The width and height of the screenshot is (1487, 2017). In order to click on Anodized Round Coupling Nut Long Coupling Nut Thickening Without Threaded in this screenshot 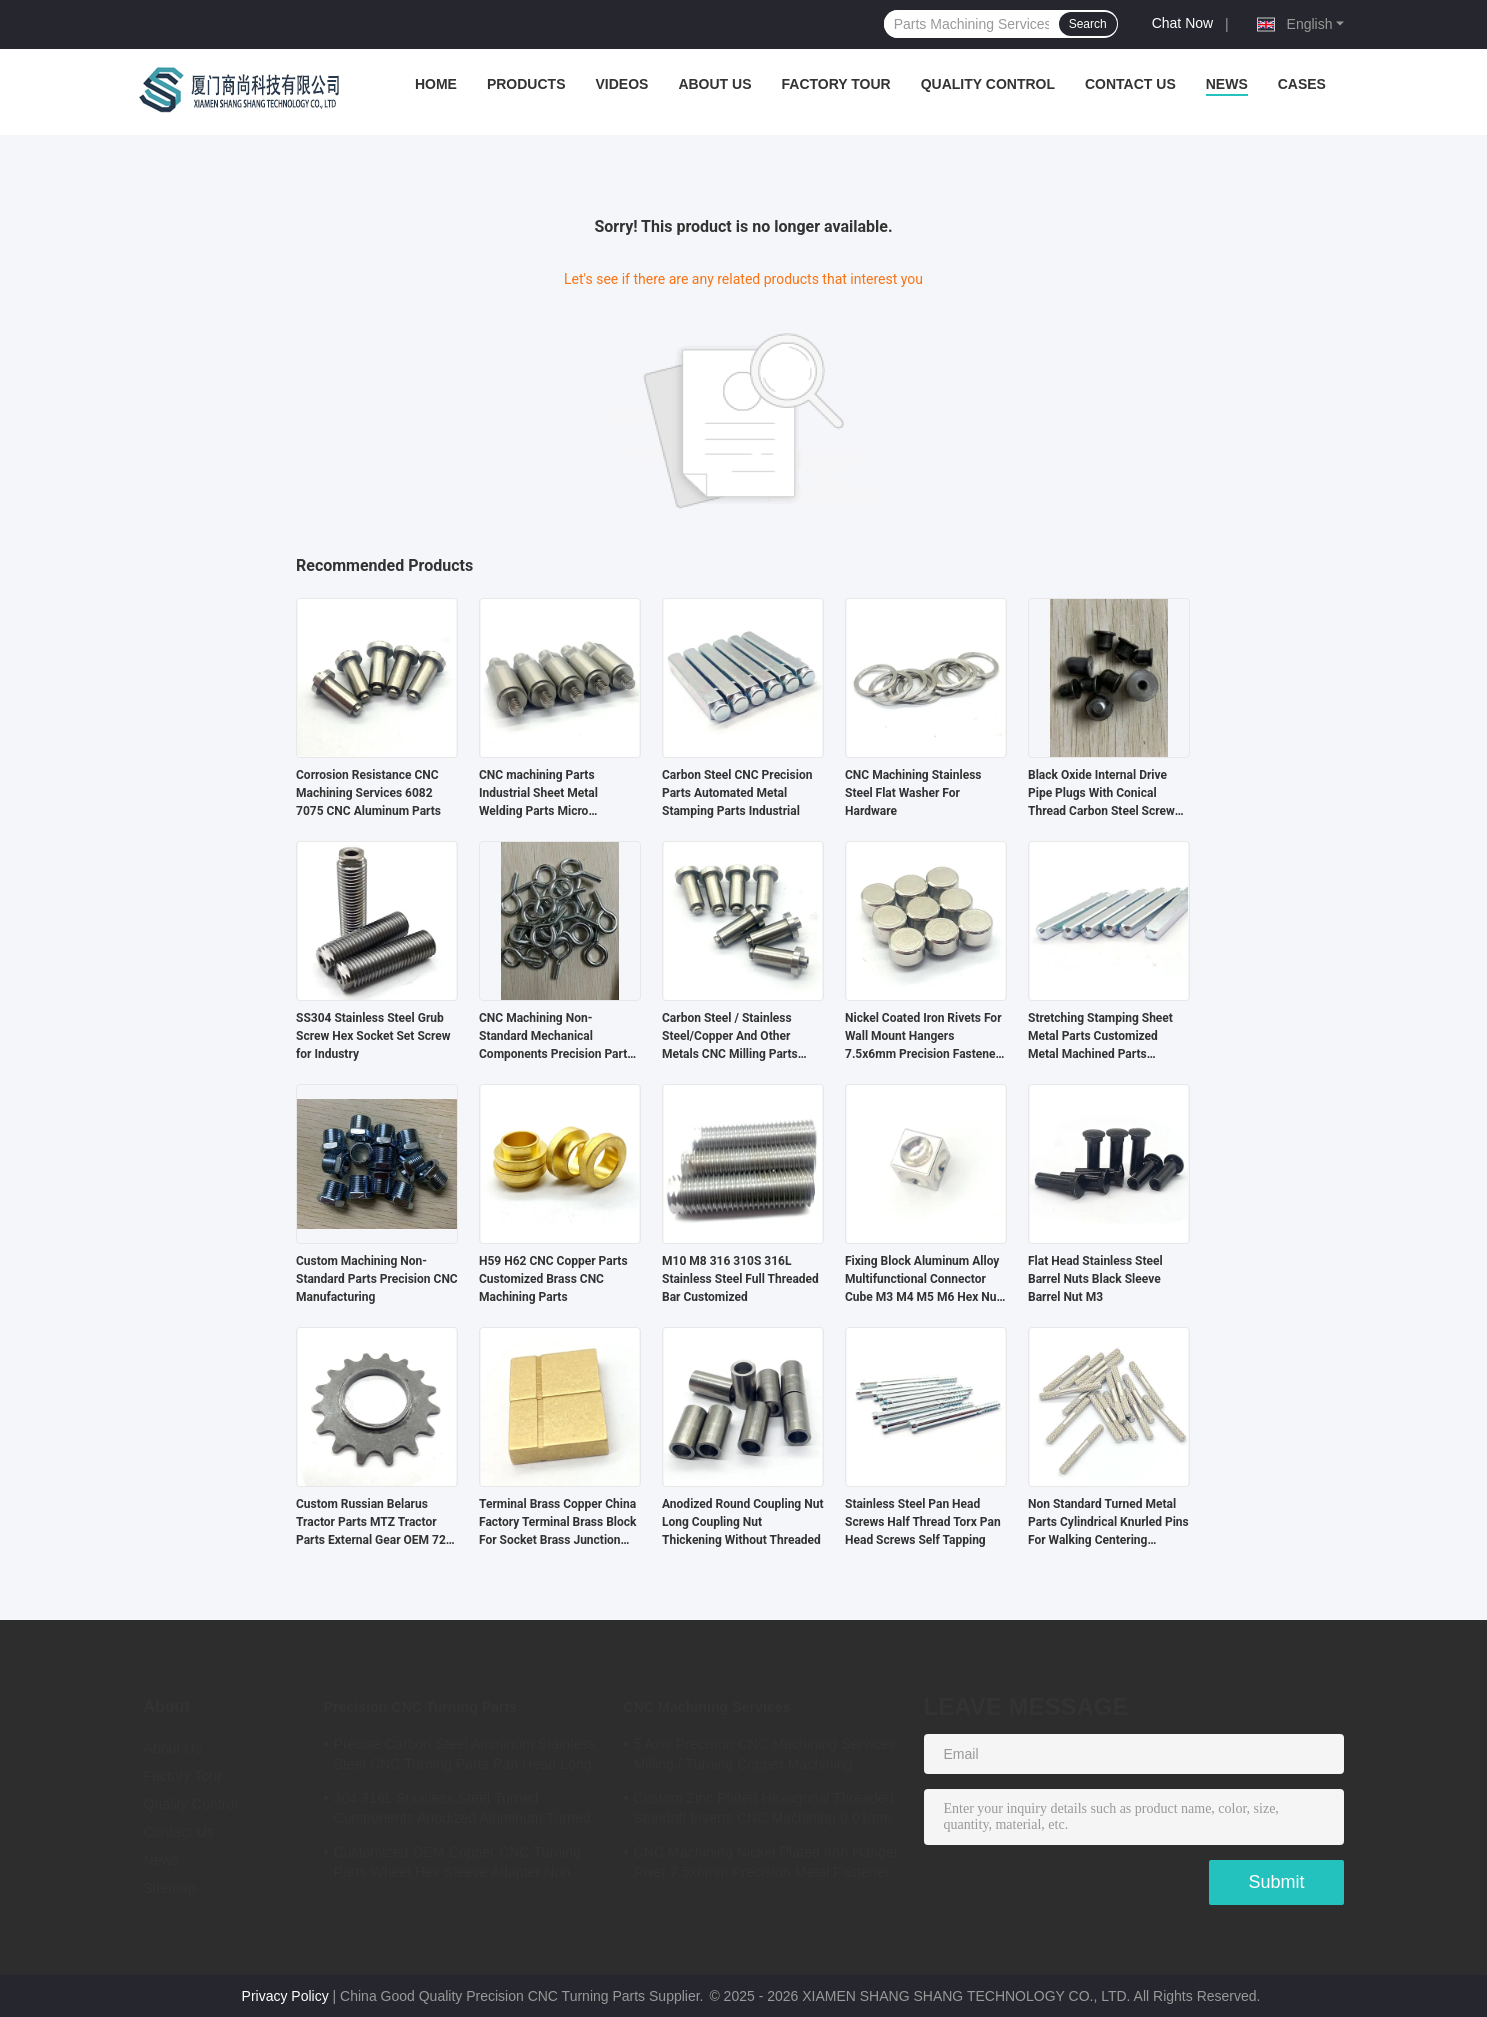, I will do `click(742, 1522)`.